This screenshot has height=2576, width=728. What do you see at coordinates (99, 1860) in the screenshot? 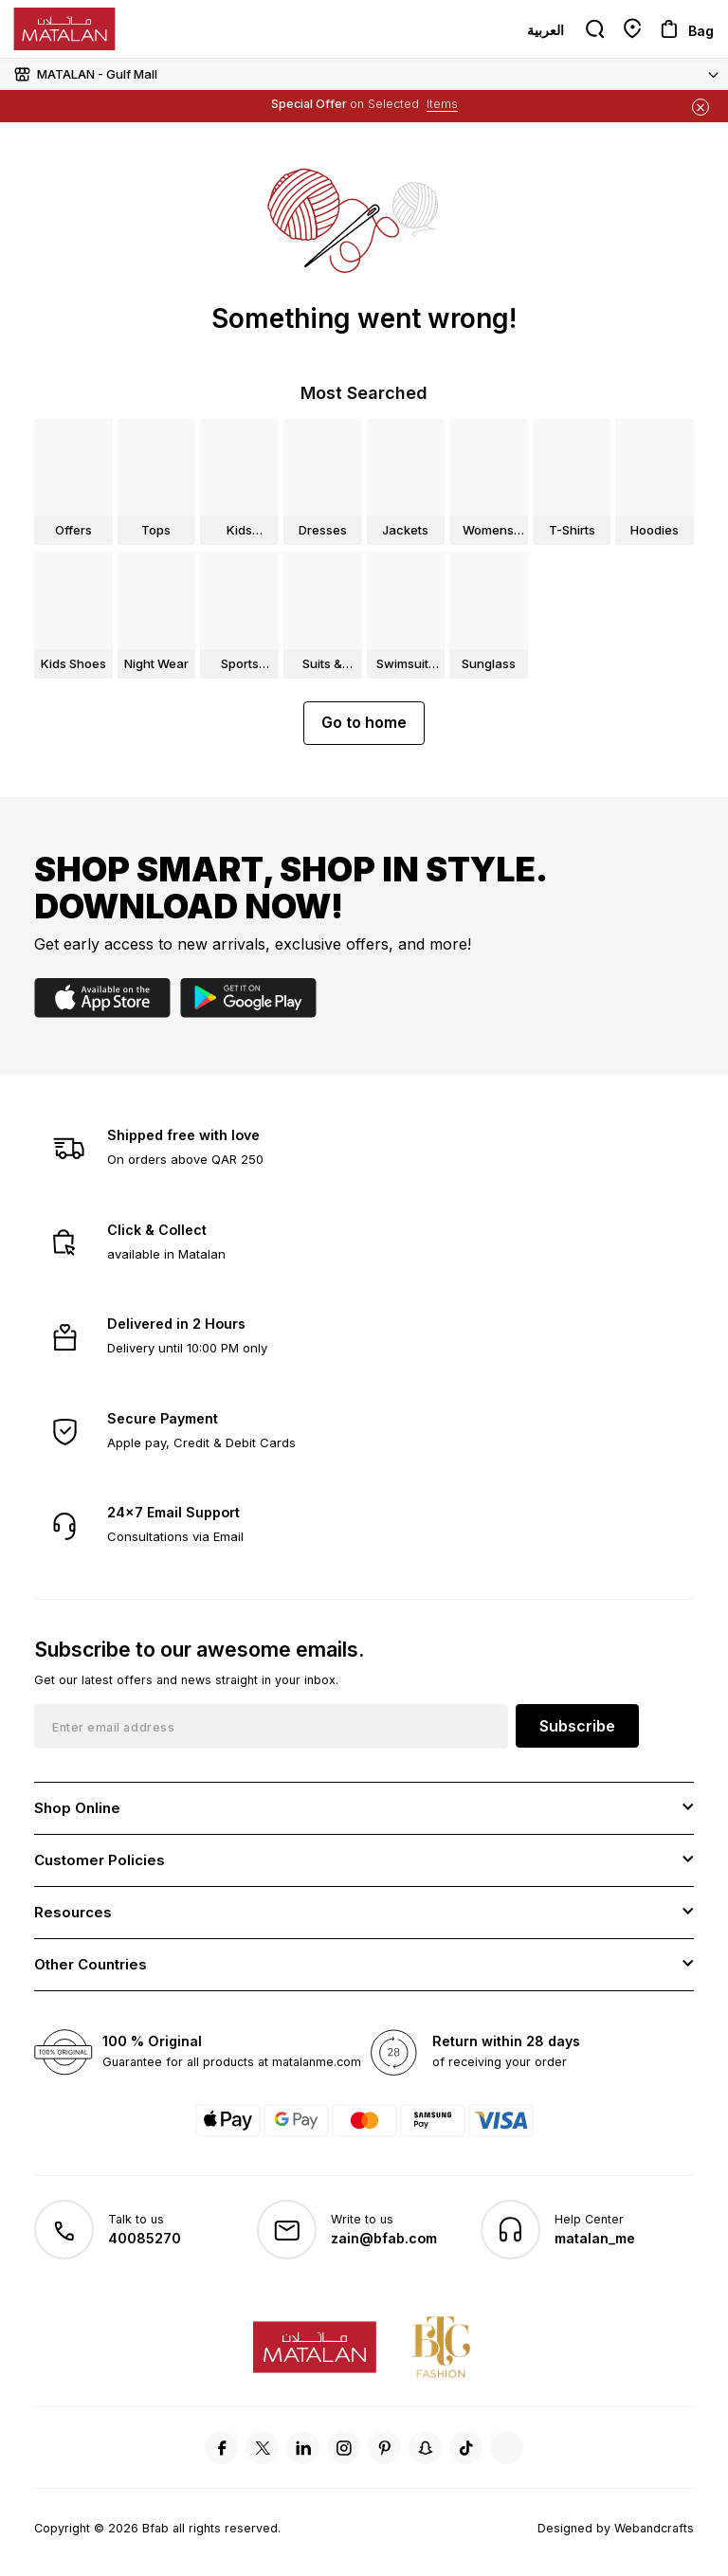
I see `Customer Policies` at bounding box center [99, 1860].